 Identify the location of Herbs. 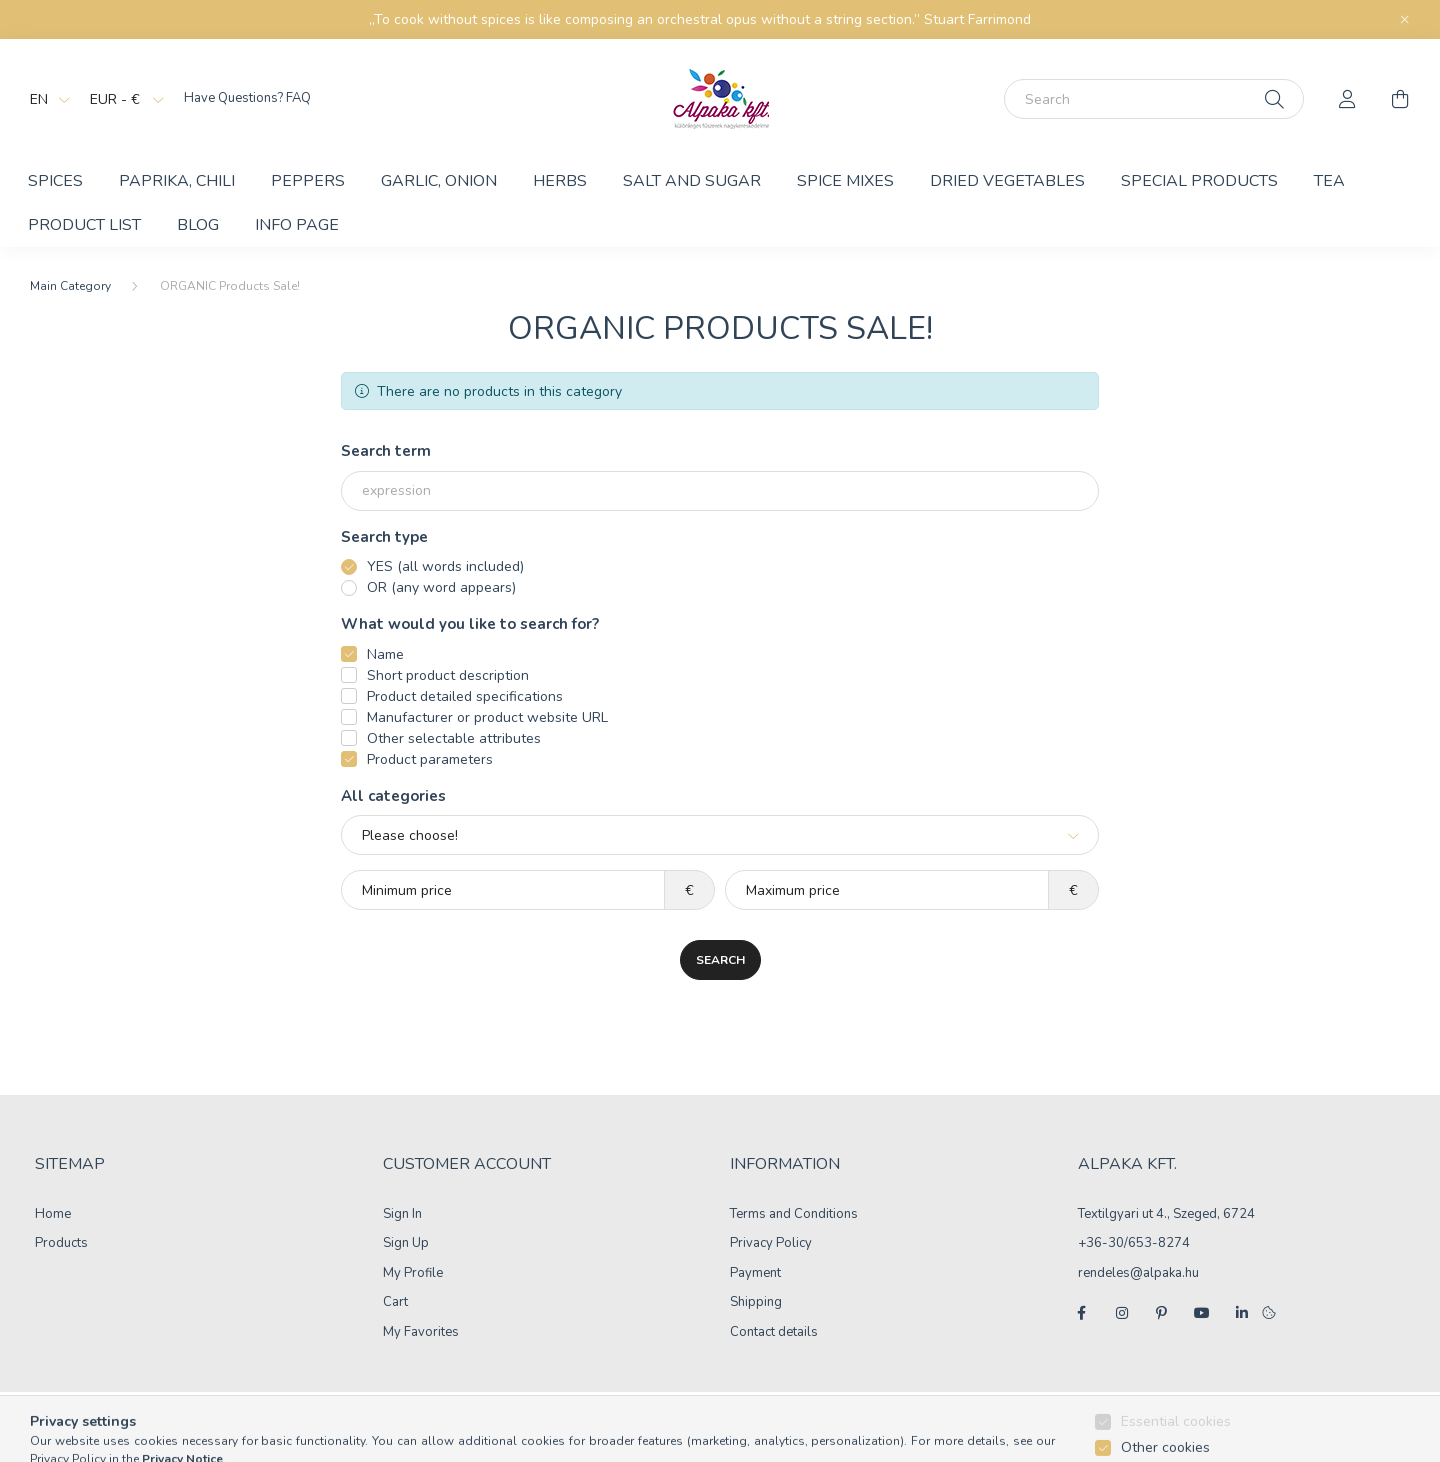
(560, 181).